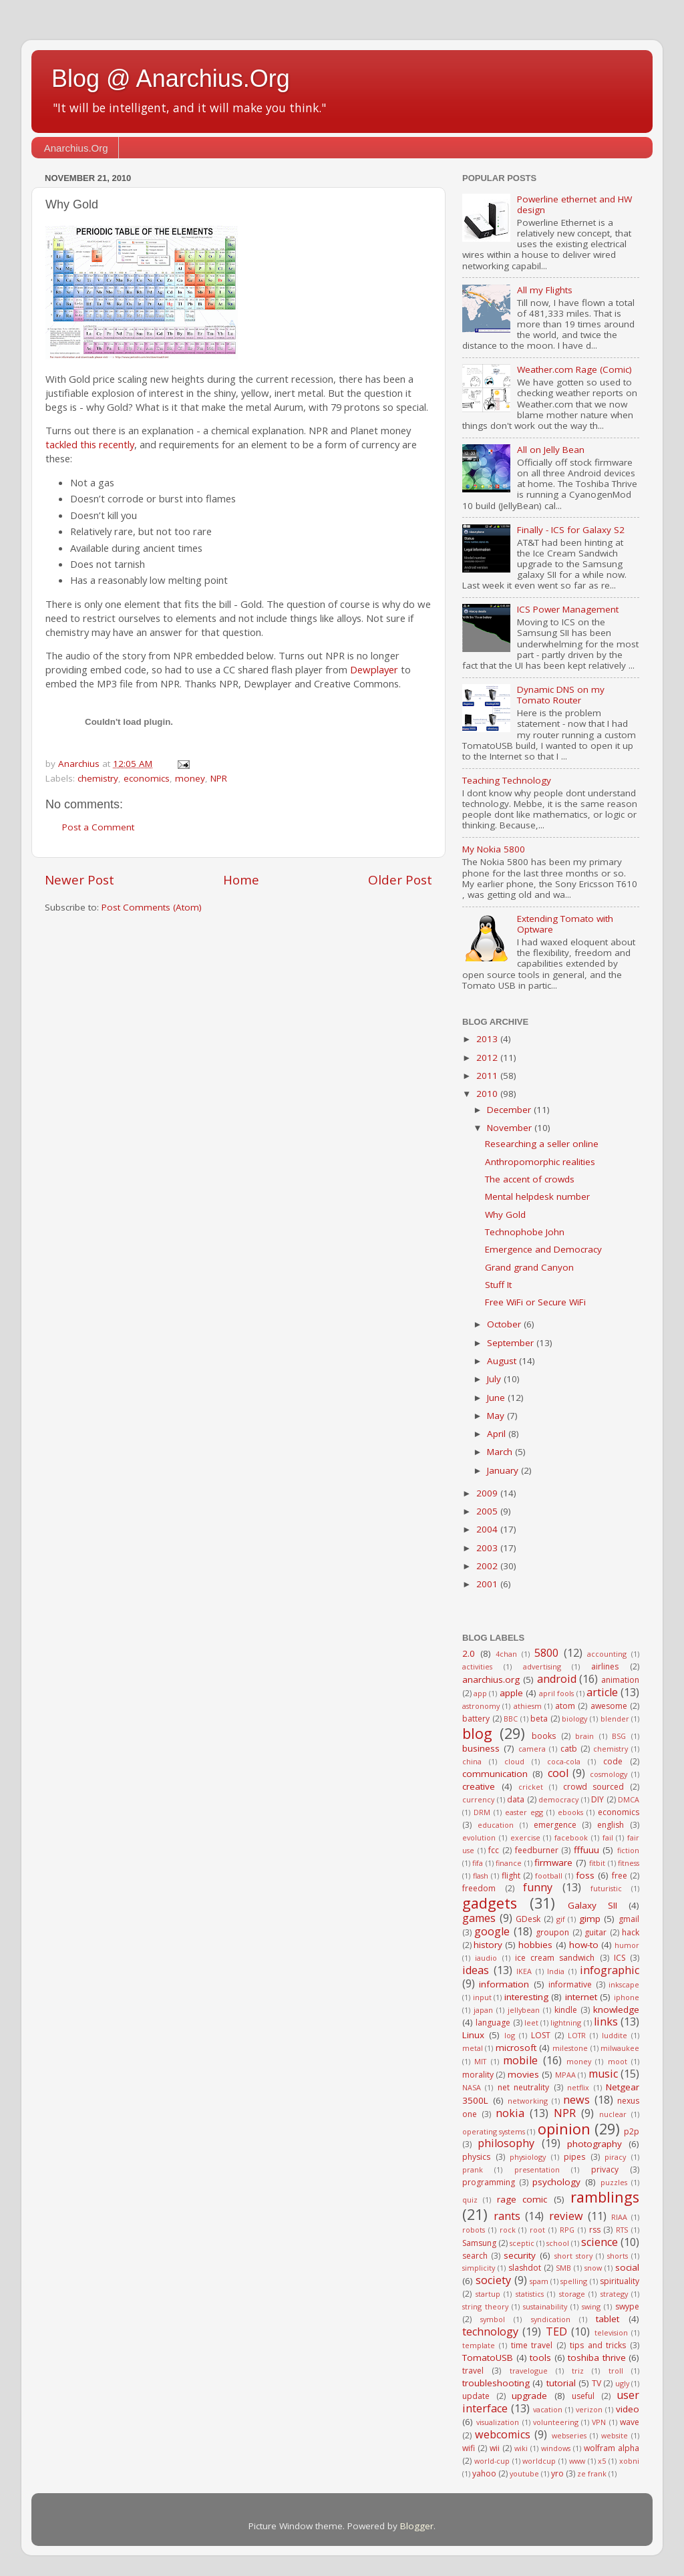  Describe the element at coordinates (597, 1799) in the screenshot. I see `DIY` at that location.